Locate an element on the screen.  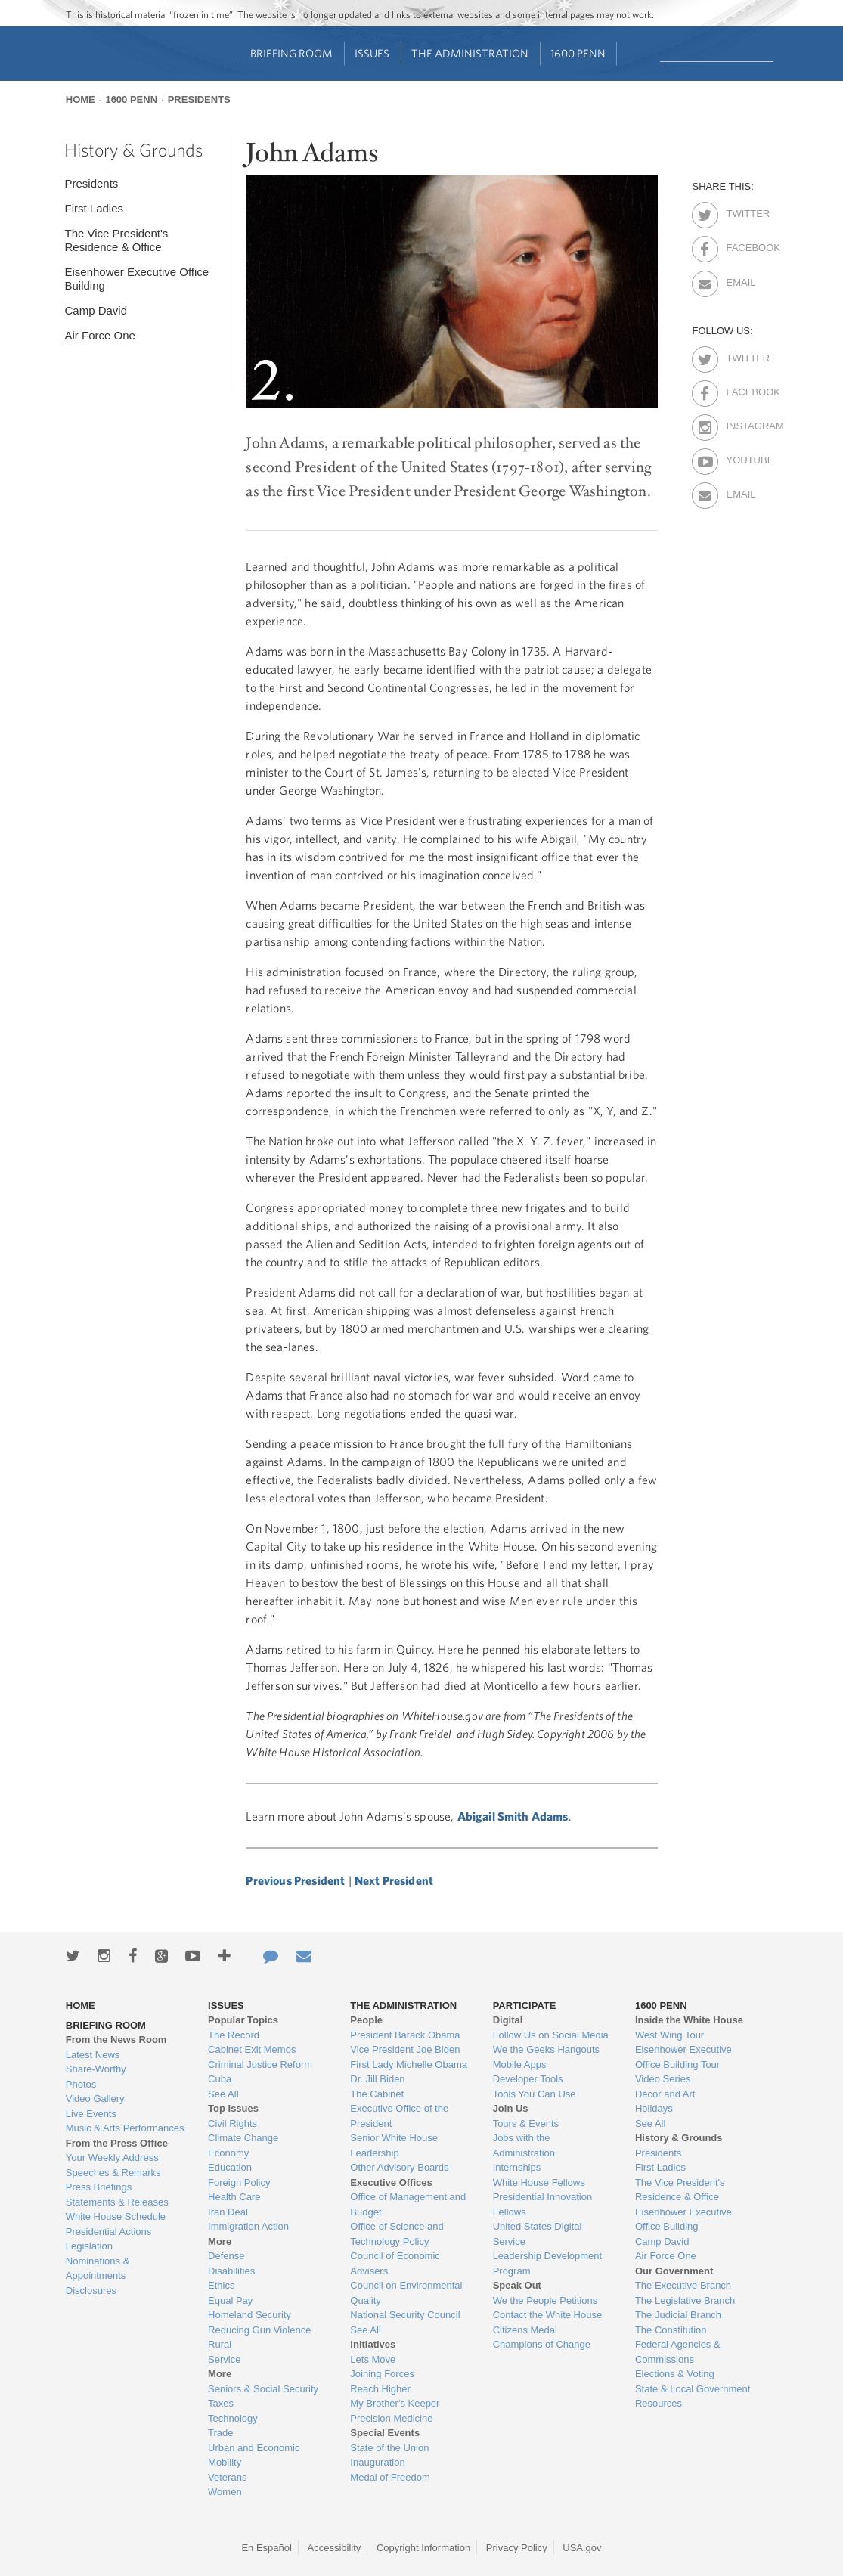
Criminal Justice Reform is located at coordinates (260, 2064).